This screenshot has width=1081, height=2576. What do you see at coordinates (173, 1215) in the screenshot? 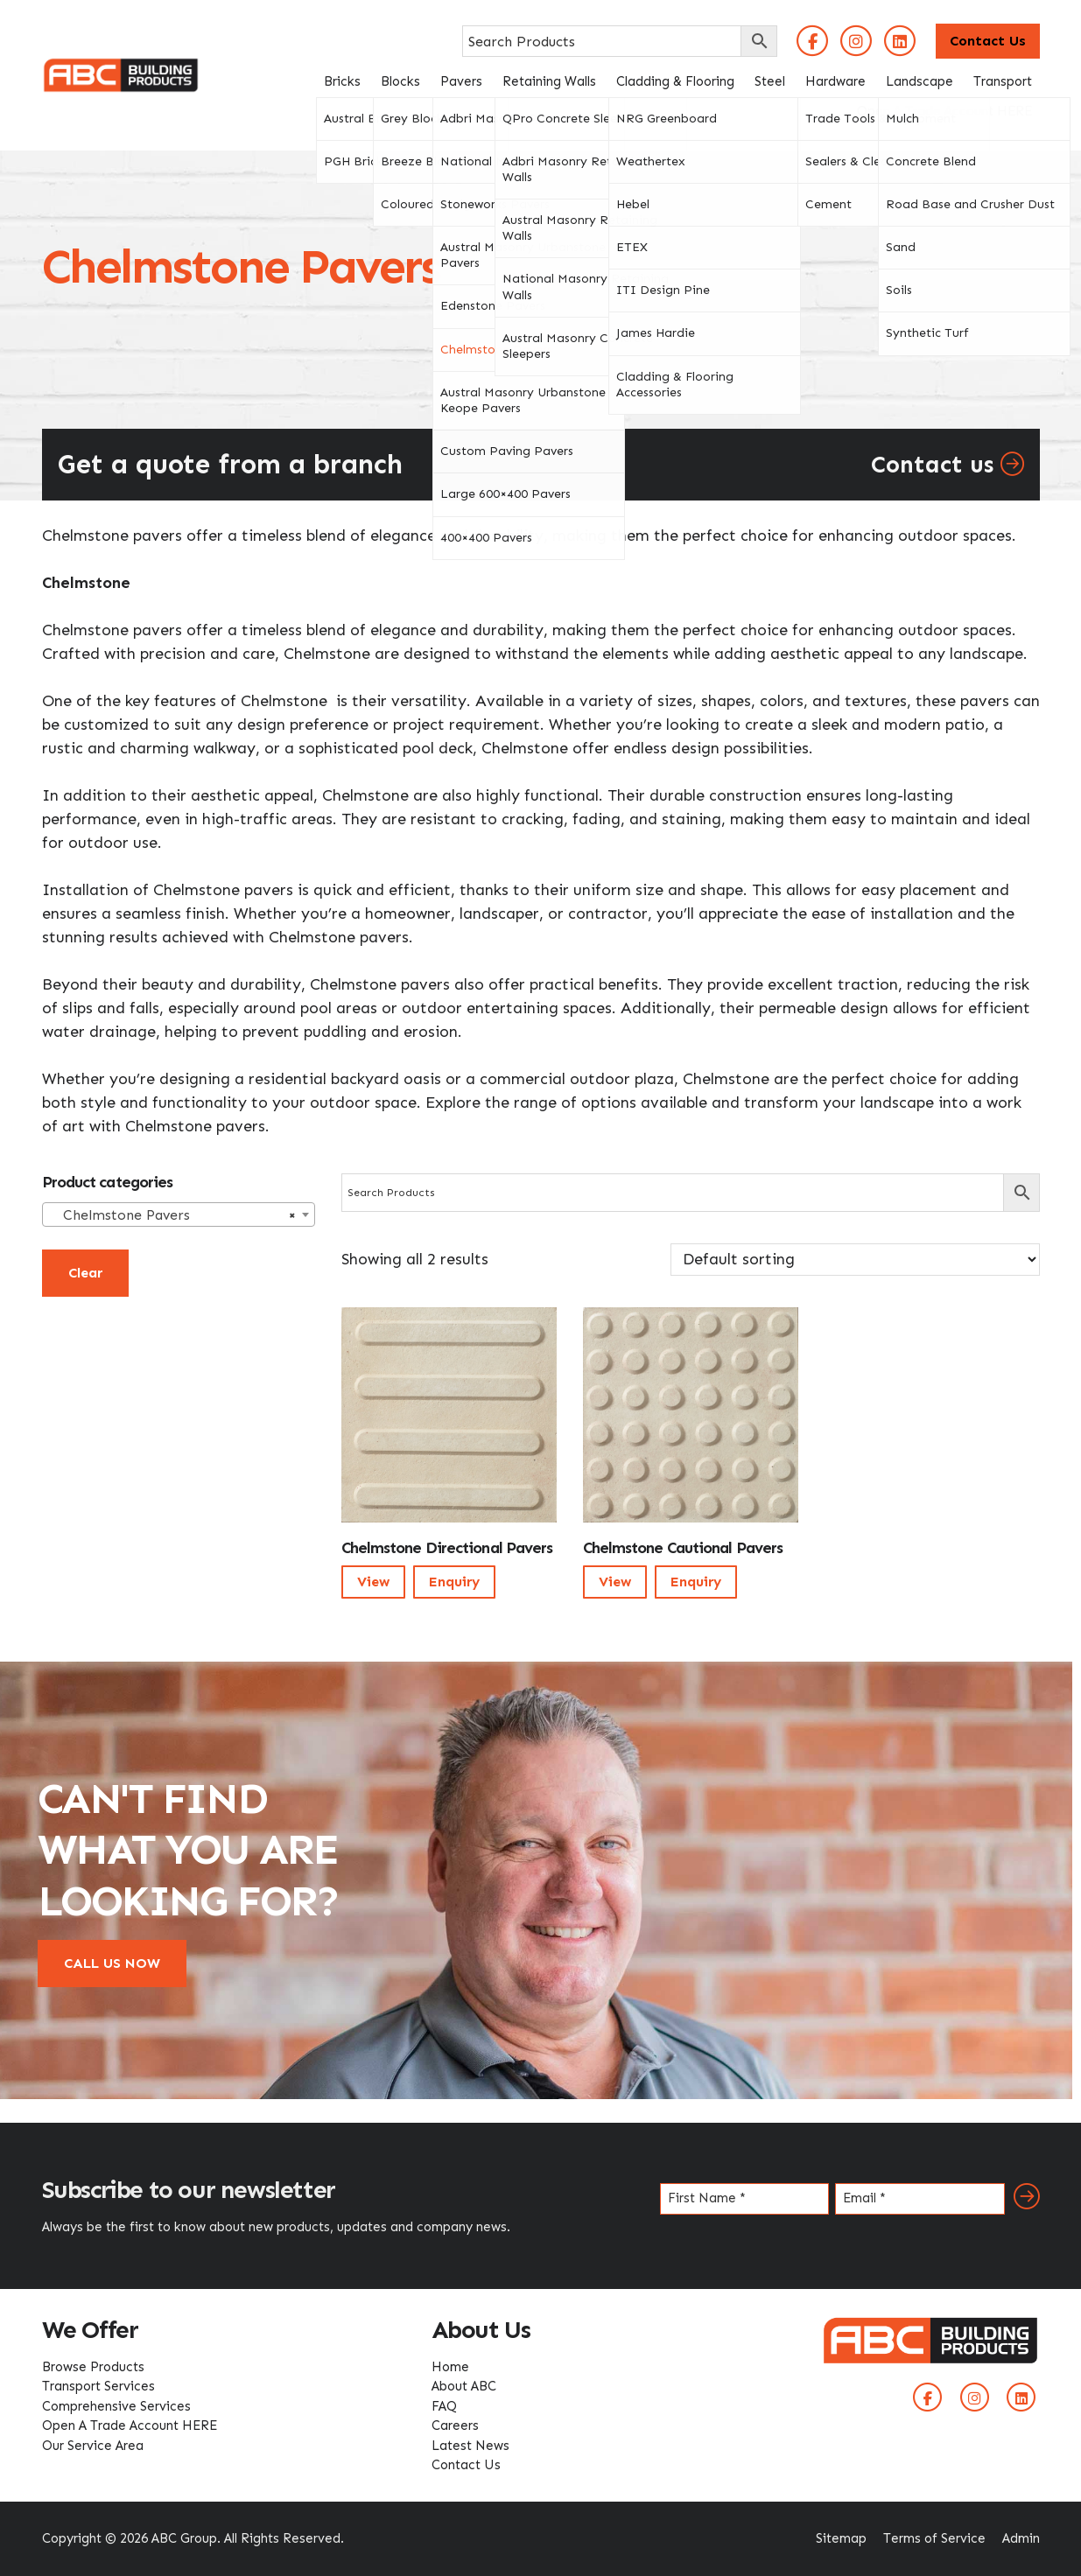
I see `Chelmstone Pavers [textbox]` at bounding box center [173, 1215].